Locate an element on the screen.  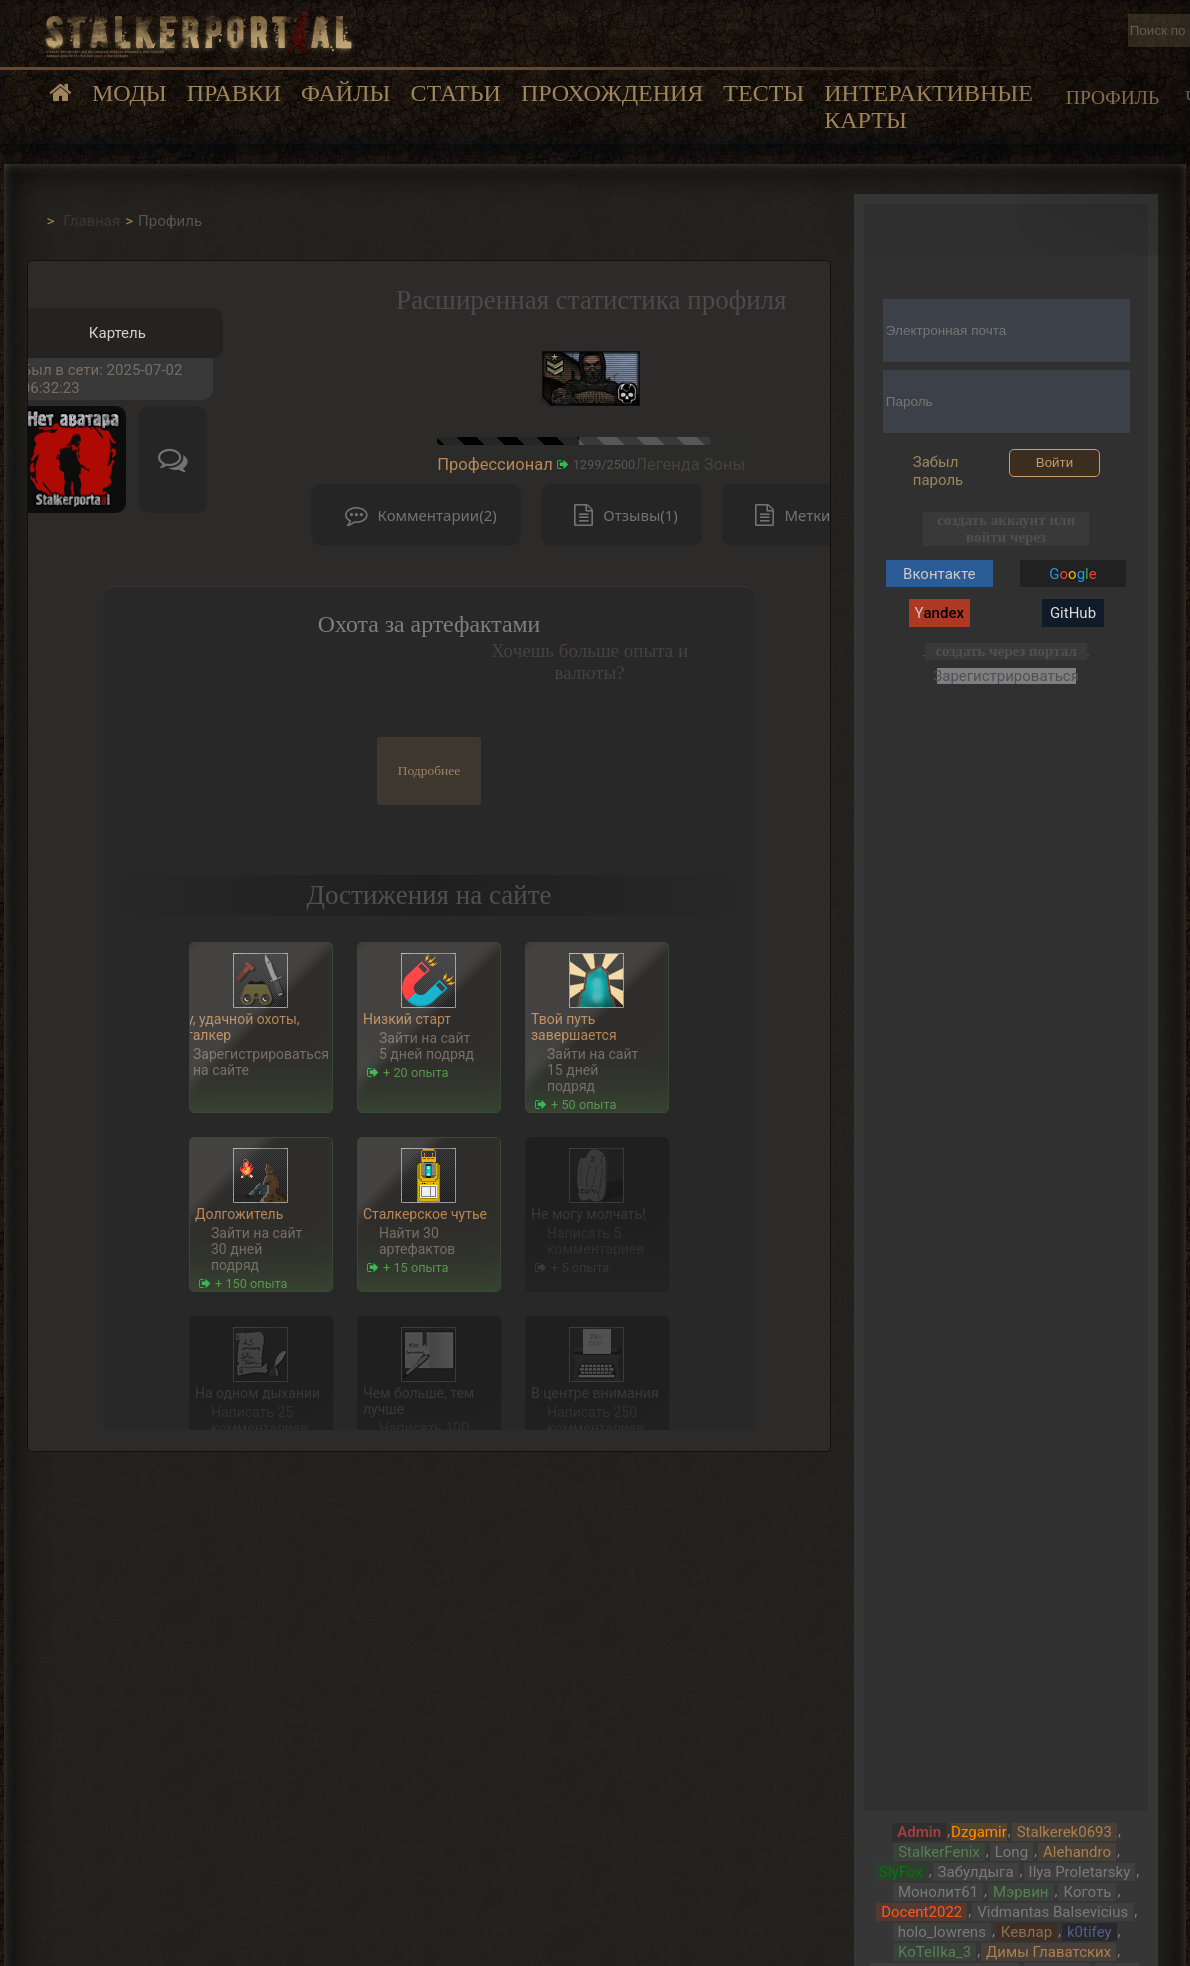
Метки(0) is located at coordinates (796, 515).